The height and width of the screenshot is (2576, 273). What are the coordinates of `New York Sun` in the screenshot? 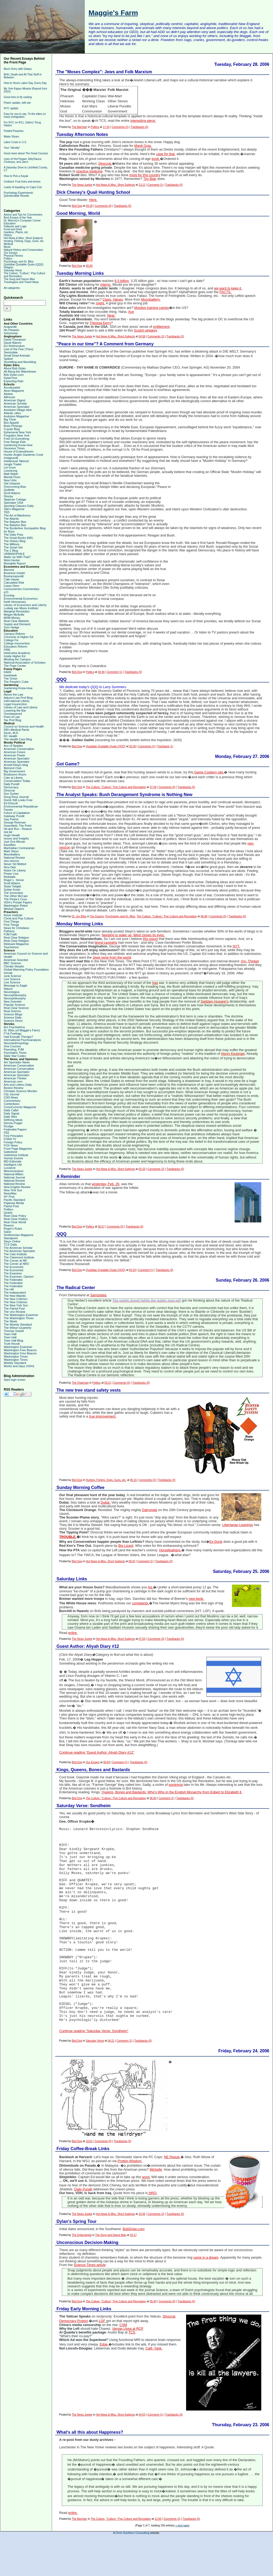 It's located at (13, 1190).